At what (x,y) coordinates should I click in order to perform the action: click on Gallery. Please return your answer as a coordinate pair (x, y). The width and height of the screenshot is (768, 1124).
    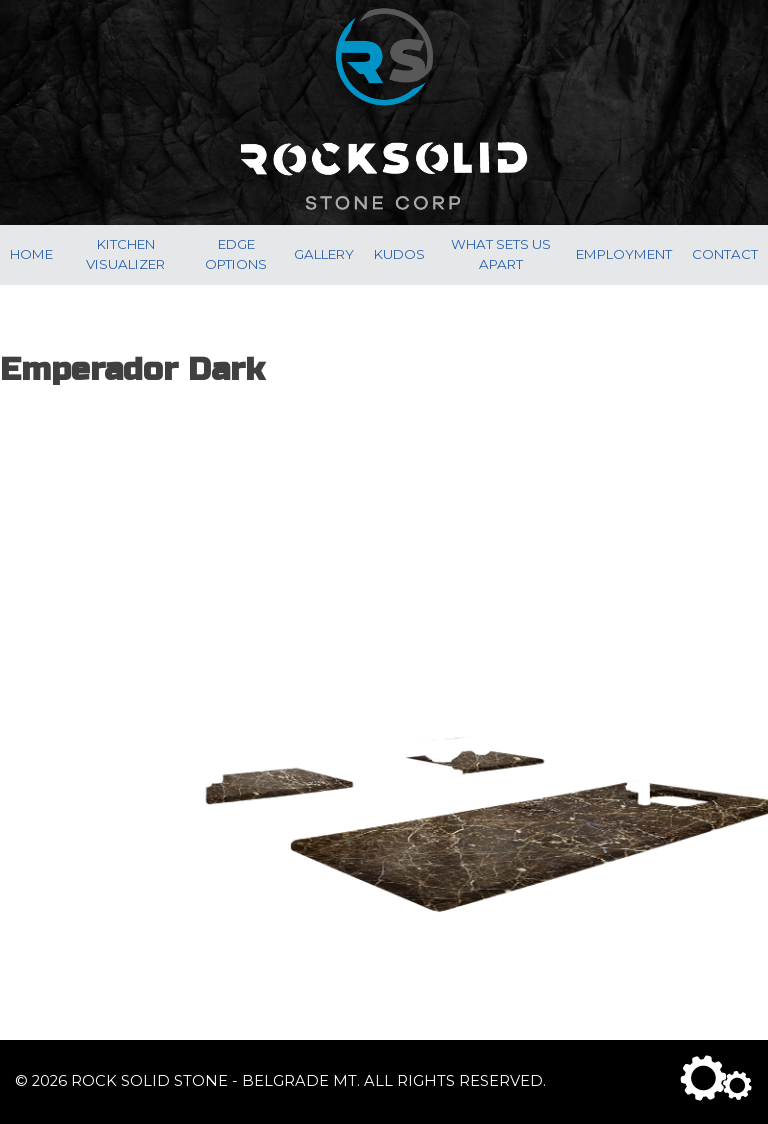
    Looking at the image, I should click on (324, 254).